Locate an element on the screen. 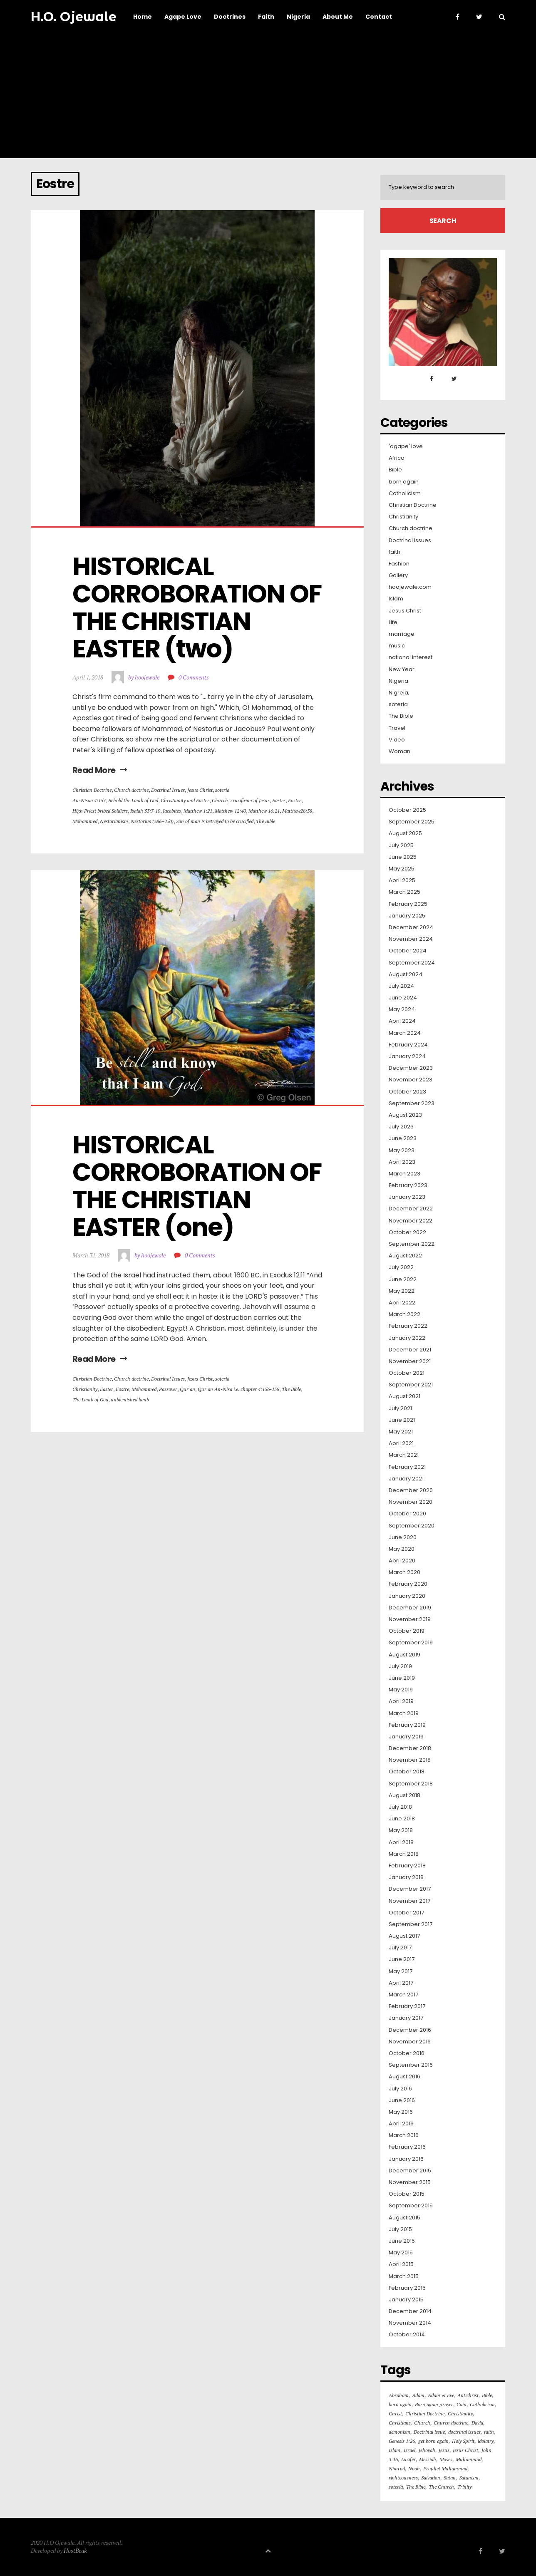 The image size is (536, 2576). October 2022 is located at coordinates (407, 1232).